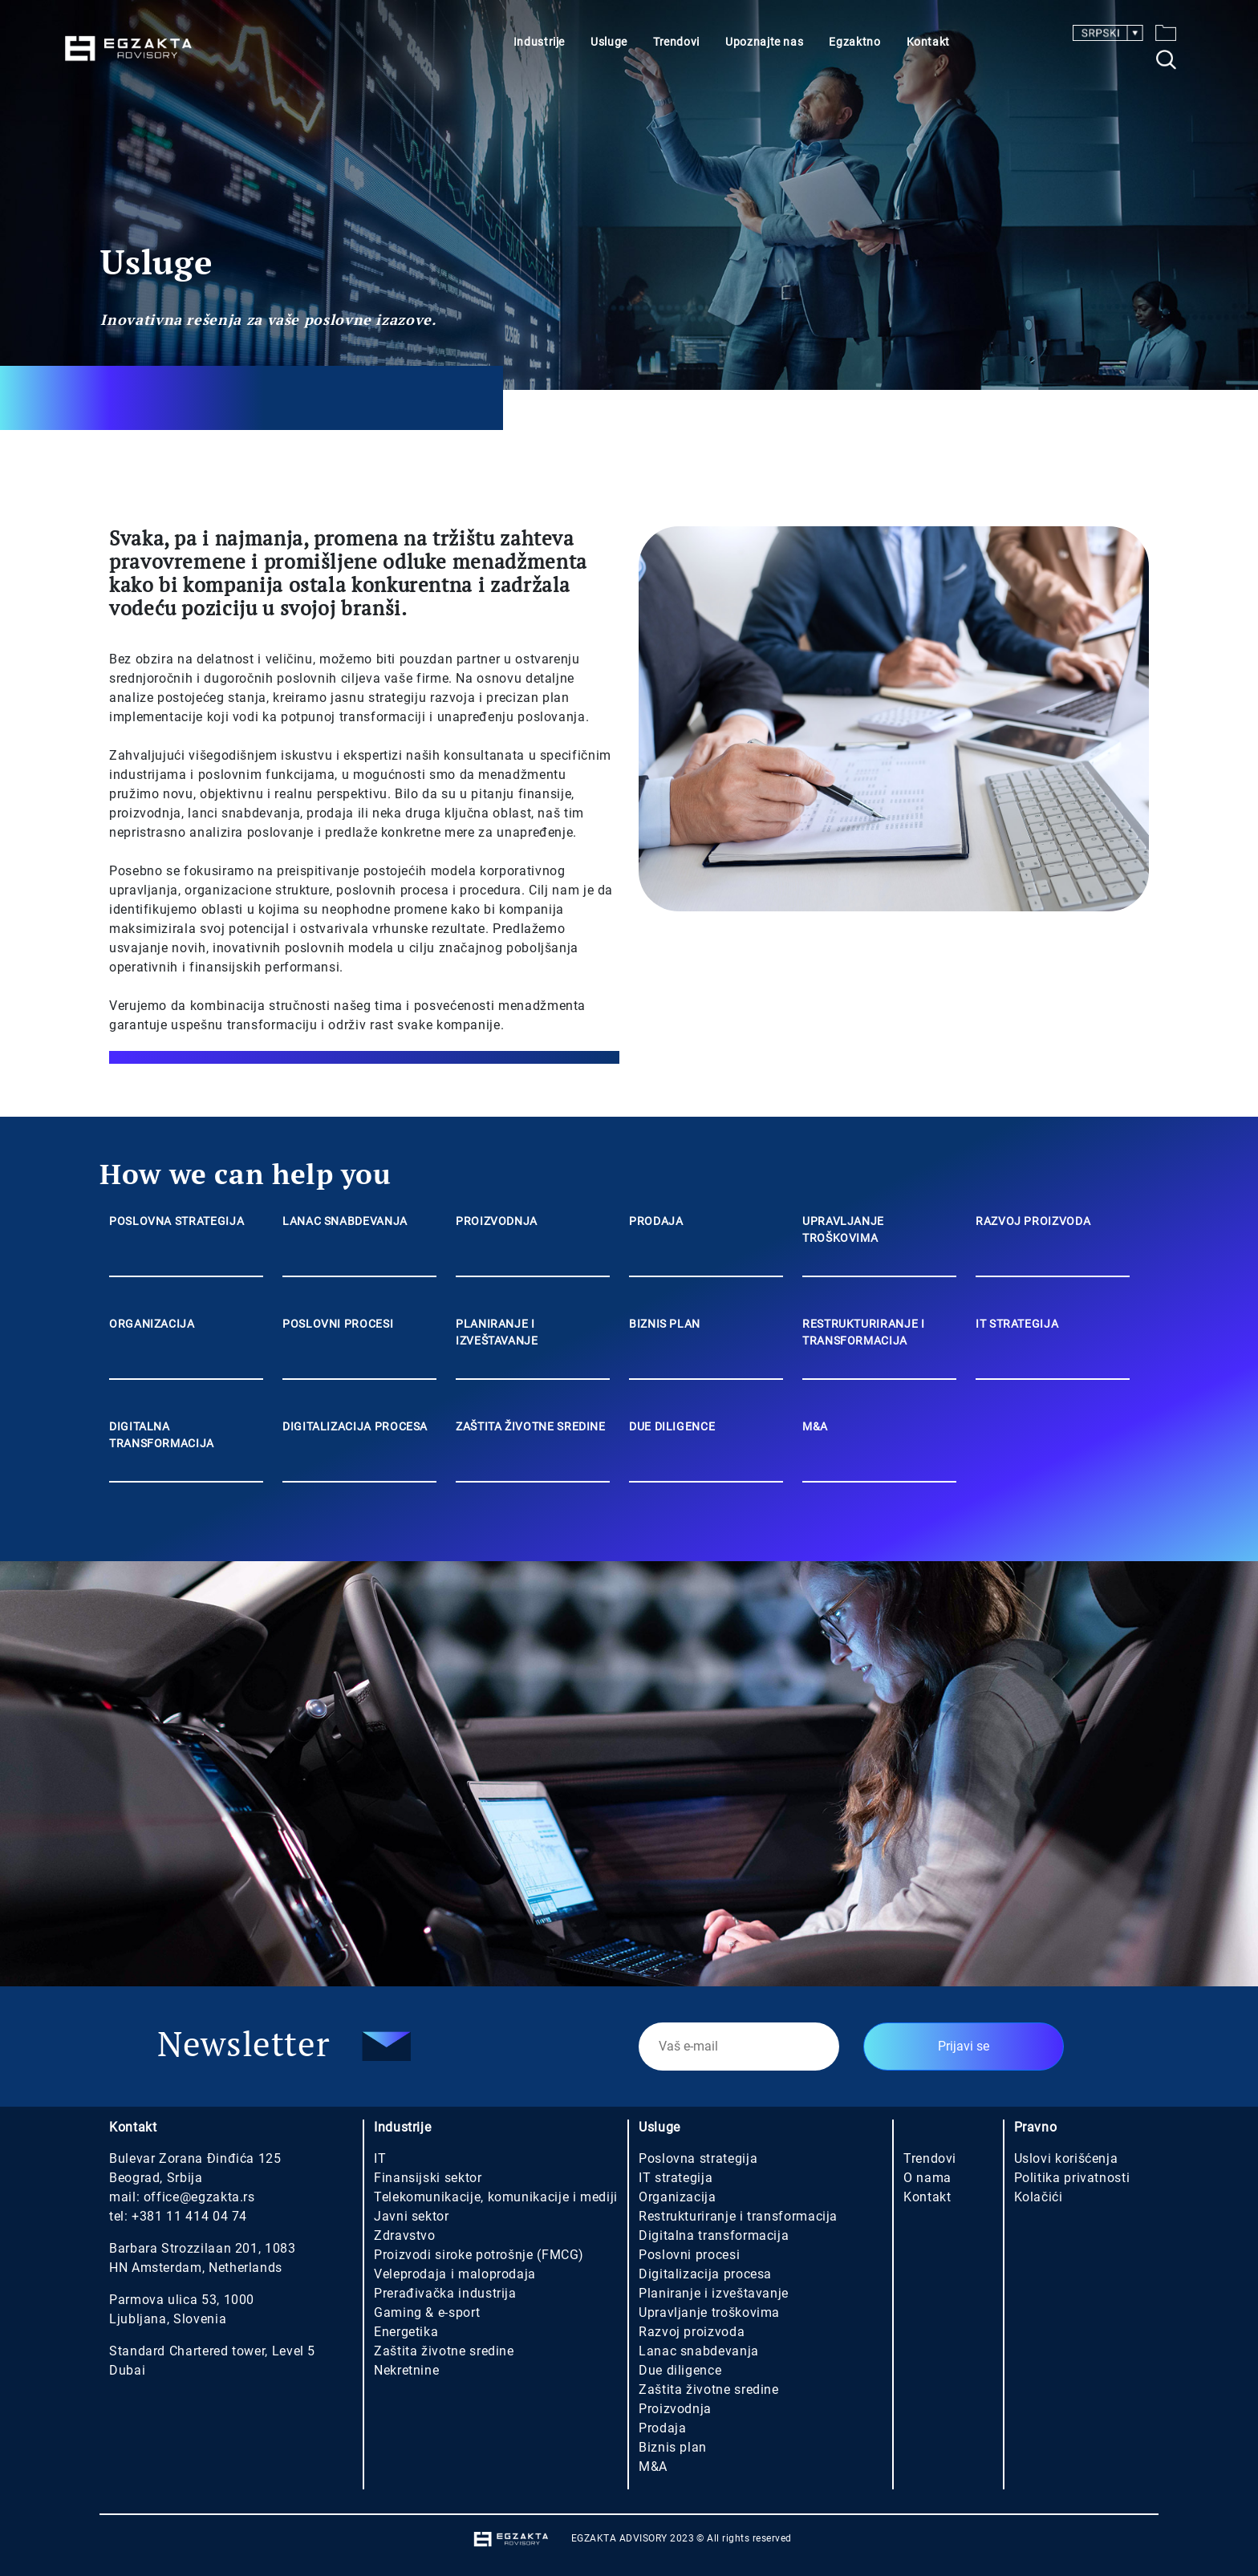 The height and width of the screenshot is (2576, 1258). Describe the element at coordinates (539, 41) in the screenshot. I see `Industrije` at that location.